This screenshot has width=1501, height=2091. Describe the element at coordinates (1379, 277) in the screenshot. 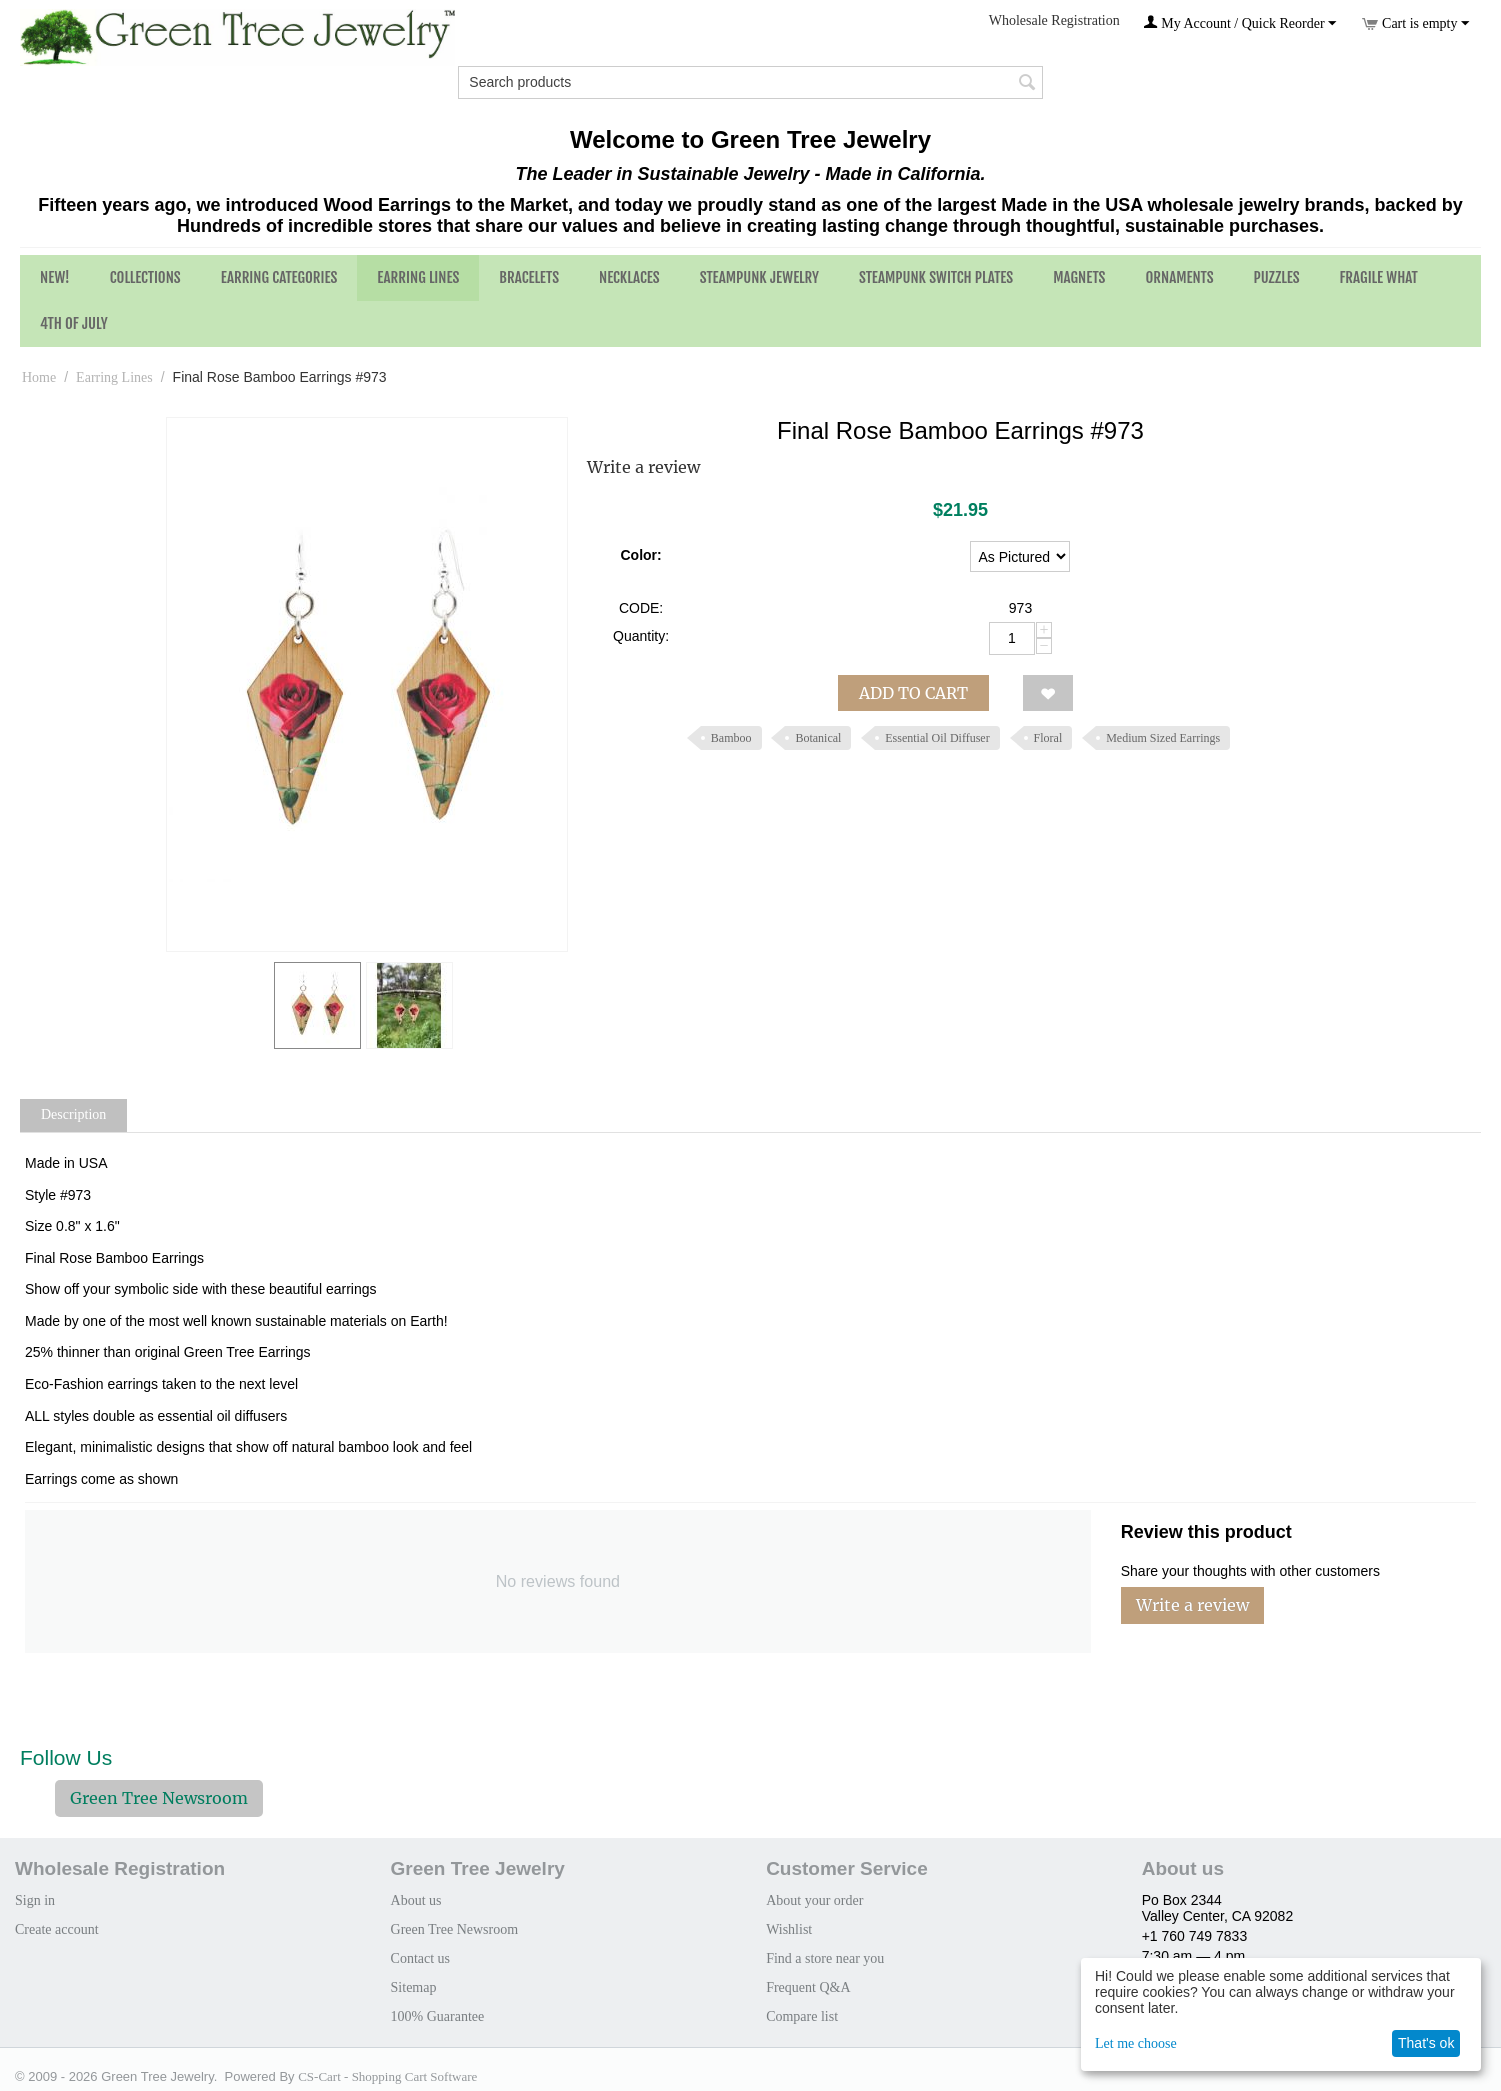

I see `Fragile What` at that location.